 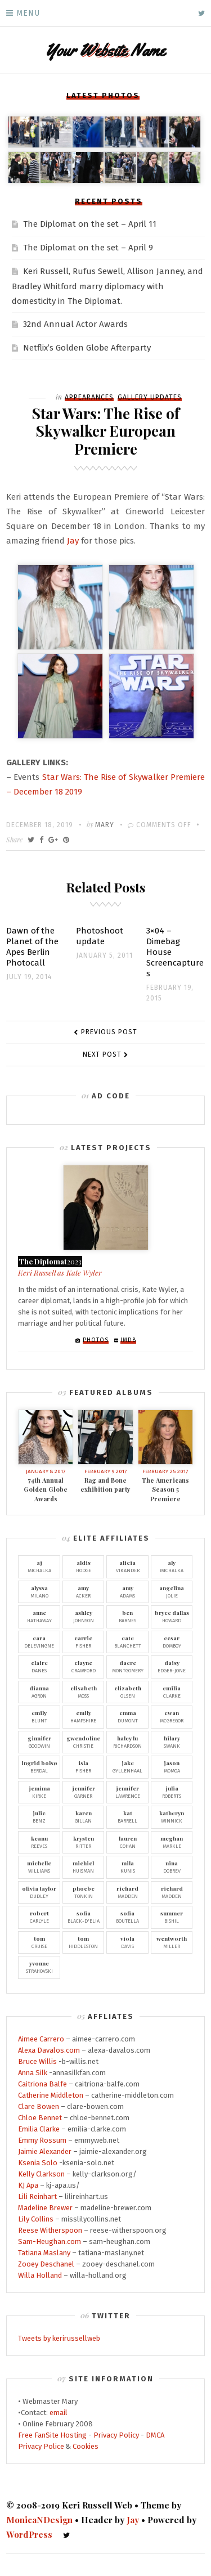 What do you see at coordinates (83, 1641) in the screenshot?
I see `Fisher` at bounding box center [83, 1641].